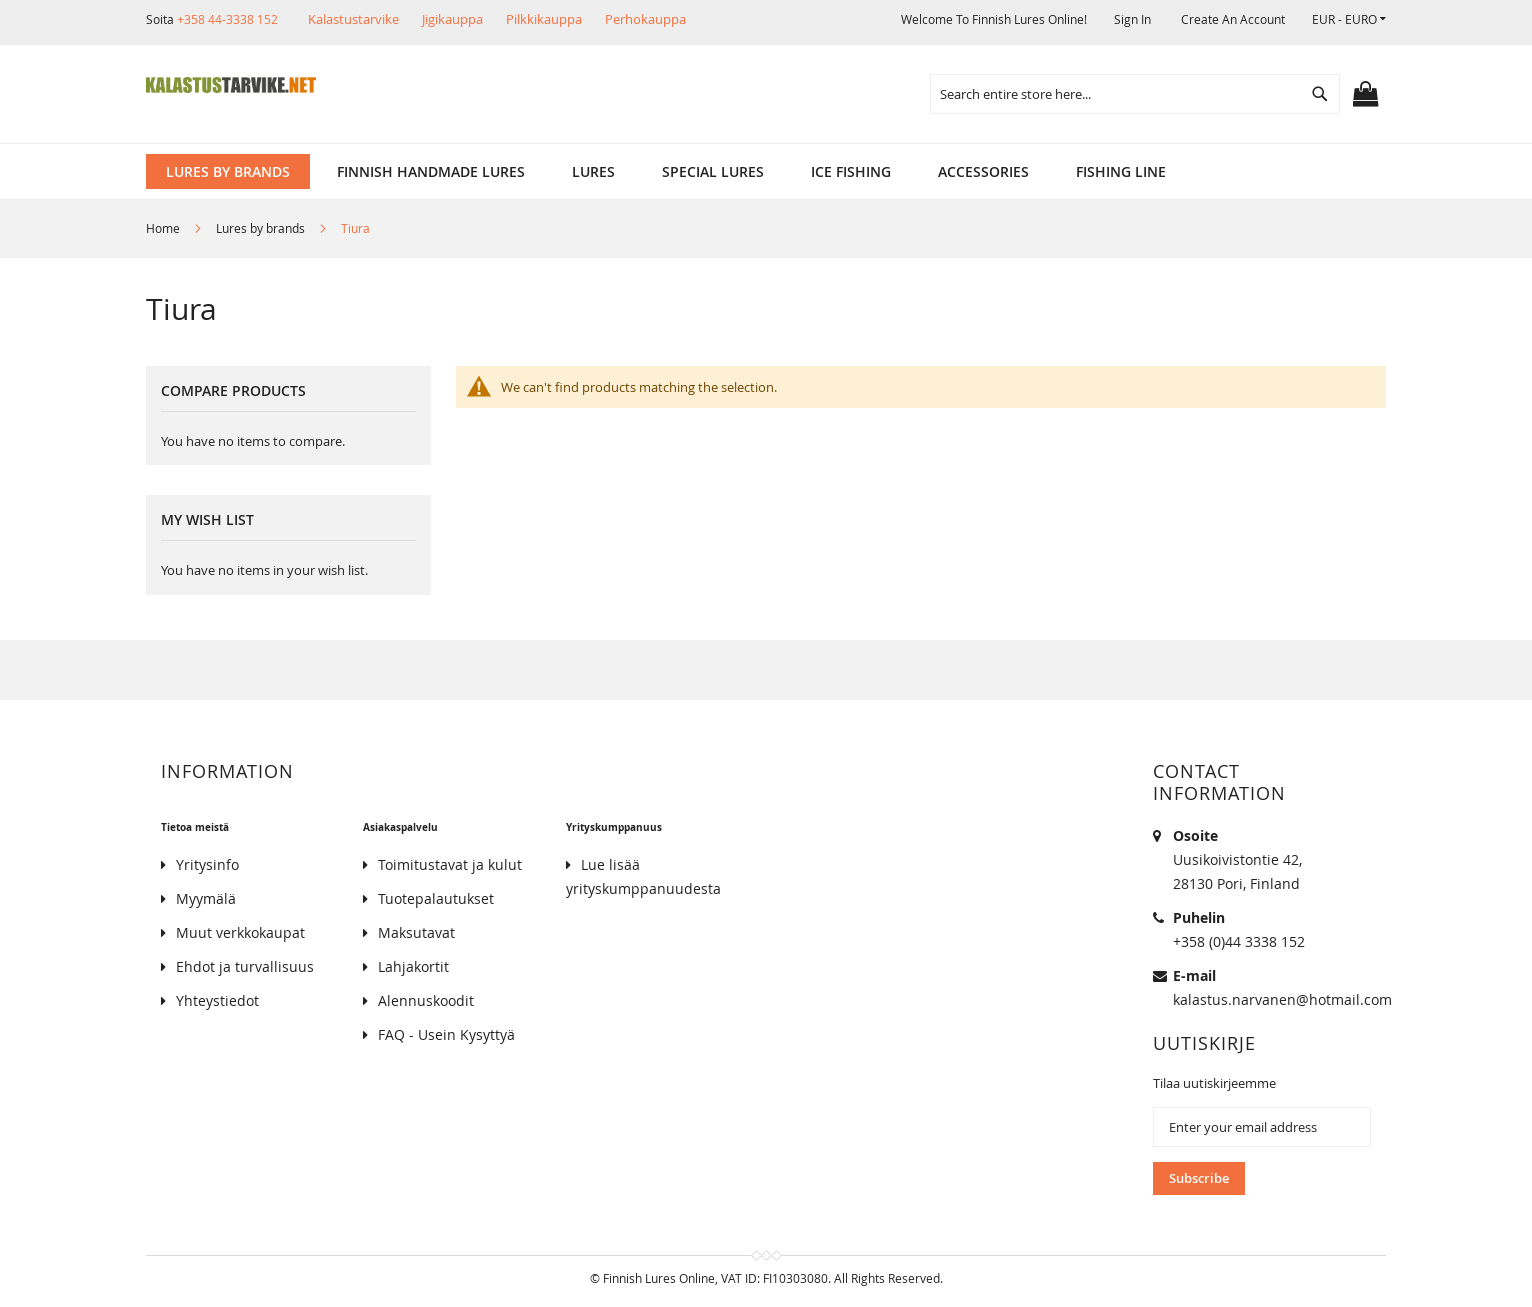 The height and width of the screenshot is (1307, 1532). I want to click on [menuitem], so click(228, 171).